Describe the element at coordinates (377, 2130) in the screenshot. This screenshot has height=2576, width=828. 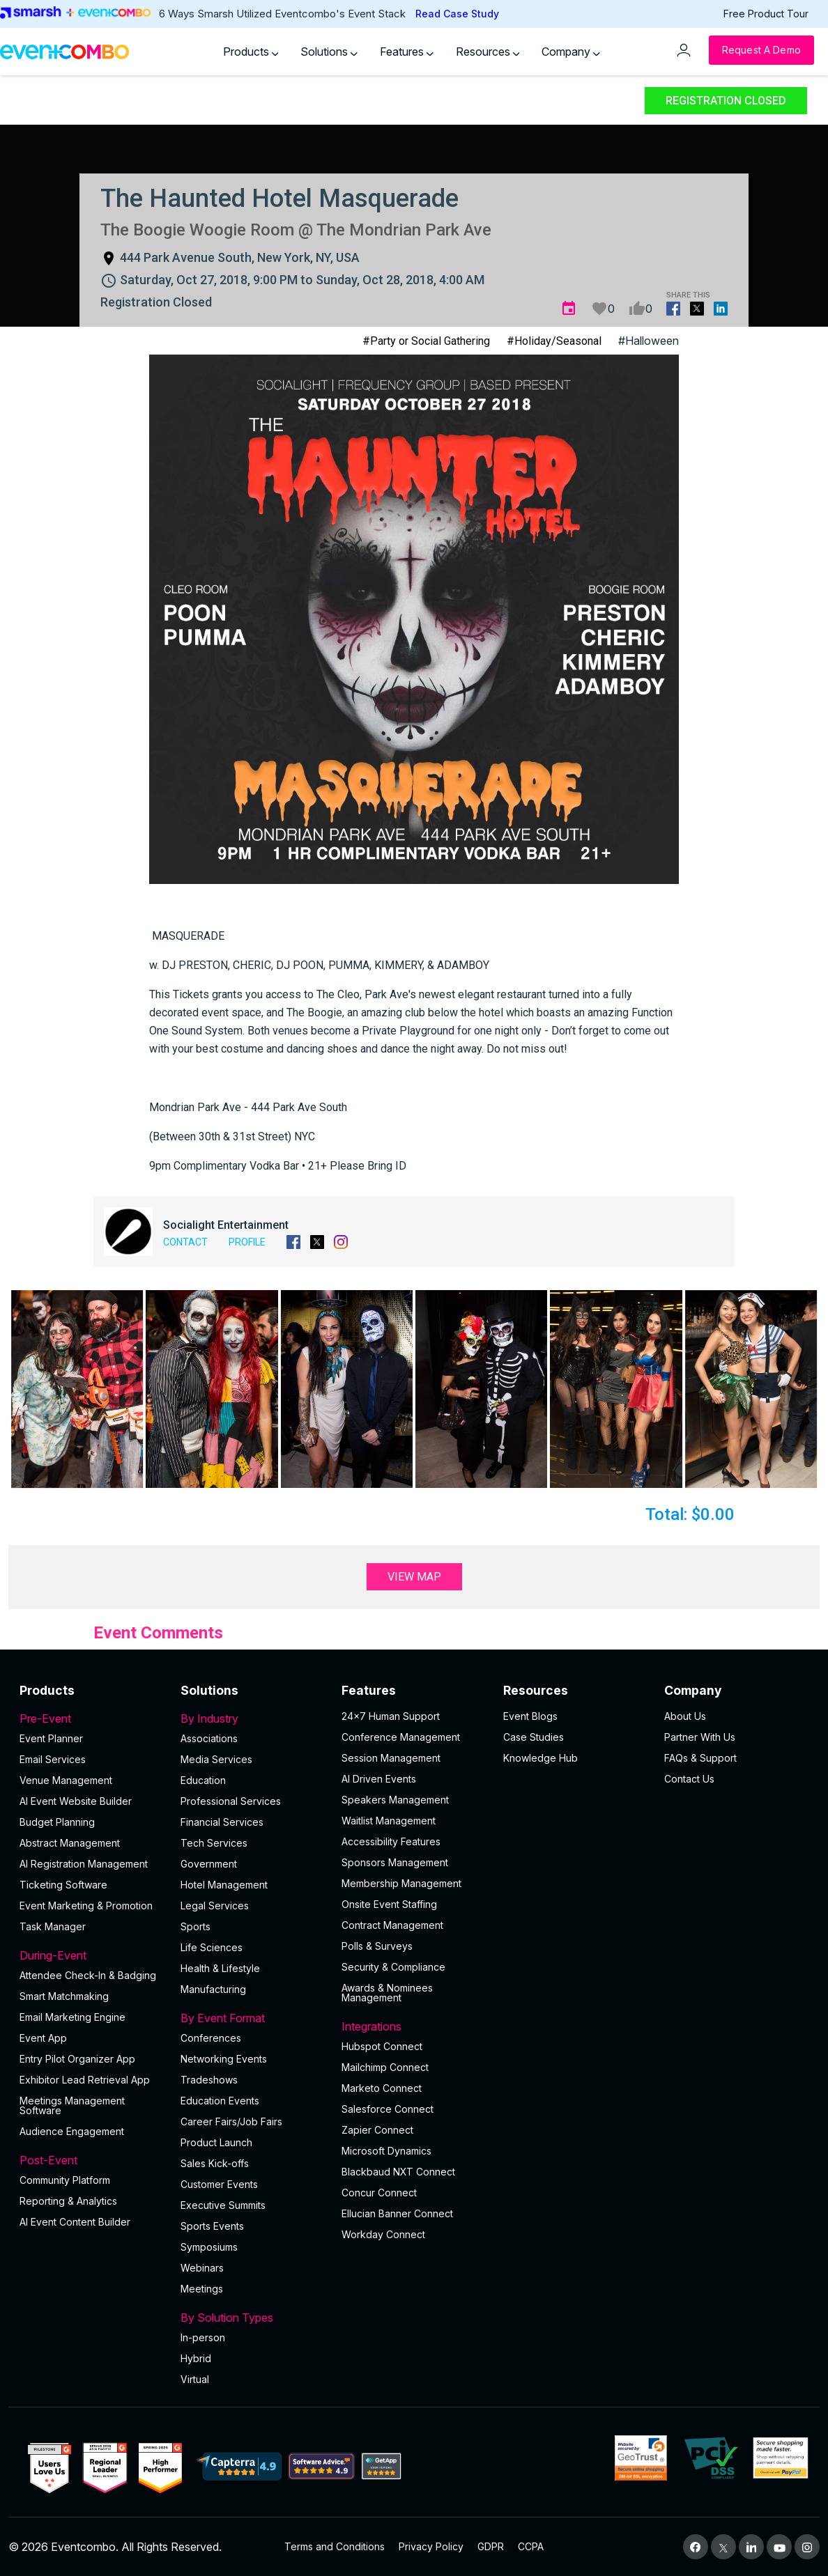
I see `Zapier Connect` at that location.